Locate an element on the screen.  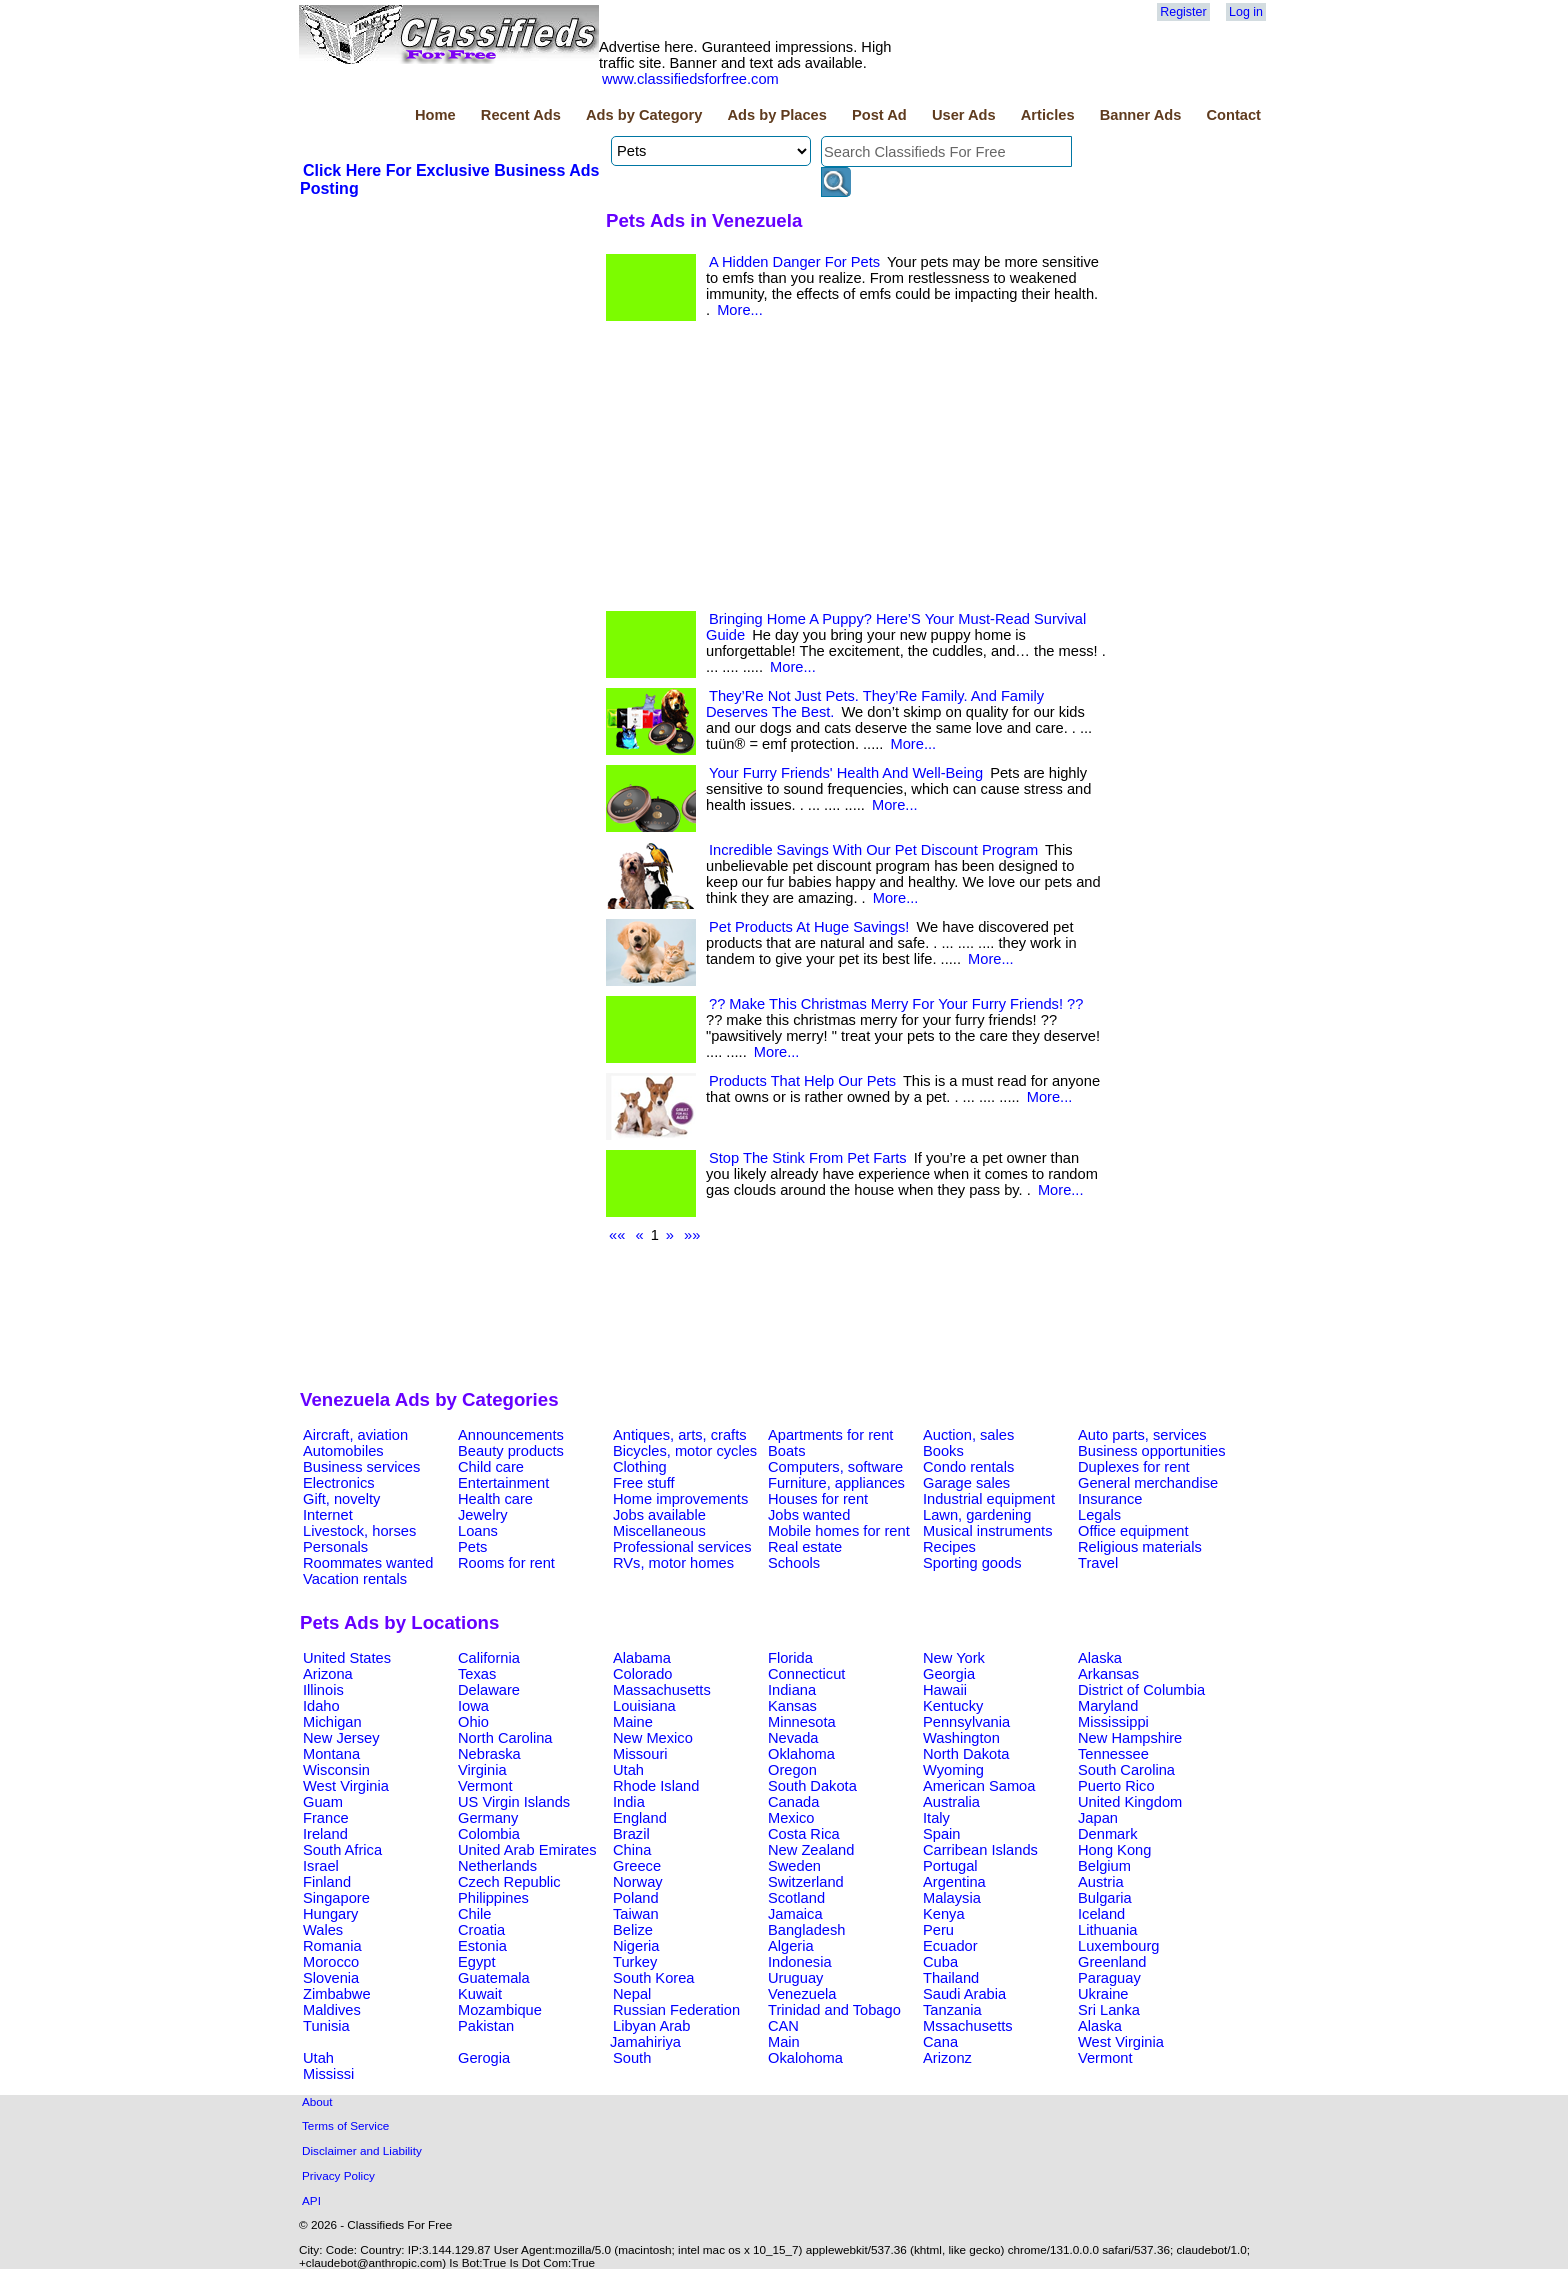
Automobiles is located at coordinates (343, 1451).